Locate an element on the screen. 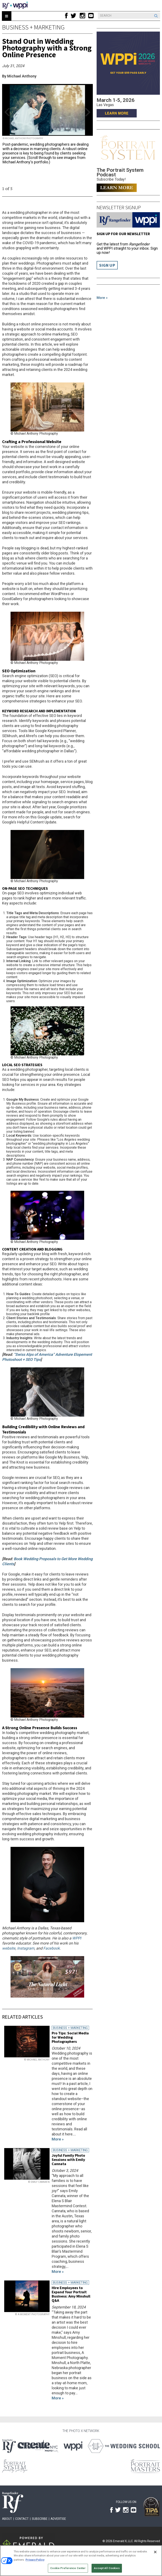  Pro Tips: Social Media for Wedding Photographers is located at coordinates (70, 2037).